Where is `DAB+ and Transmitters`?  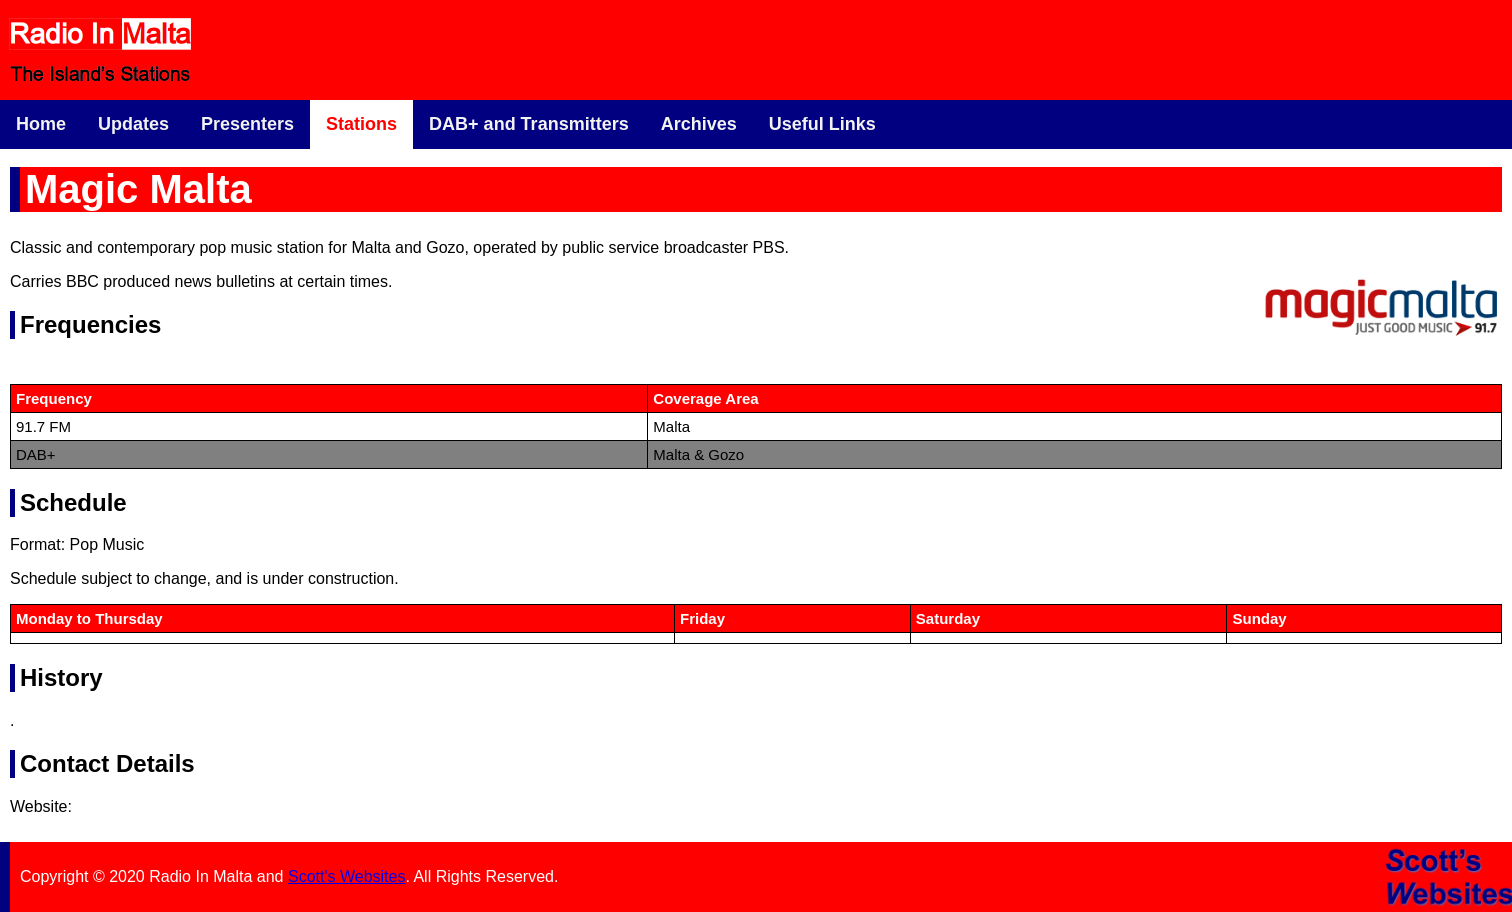 DAB+ and Transmitters is located at coordinates (529, 124).